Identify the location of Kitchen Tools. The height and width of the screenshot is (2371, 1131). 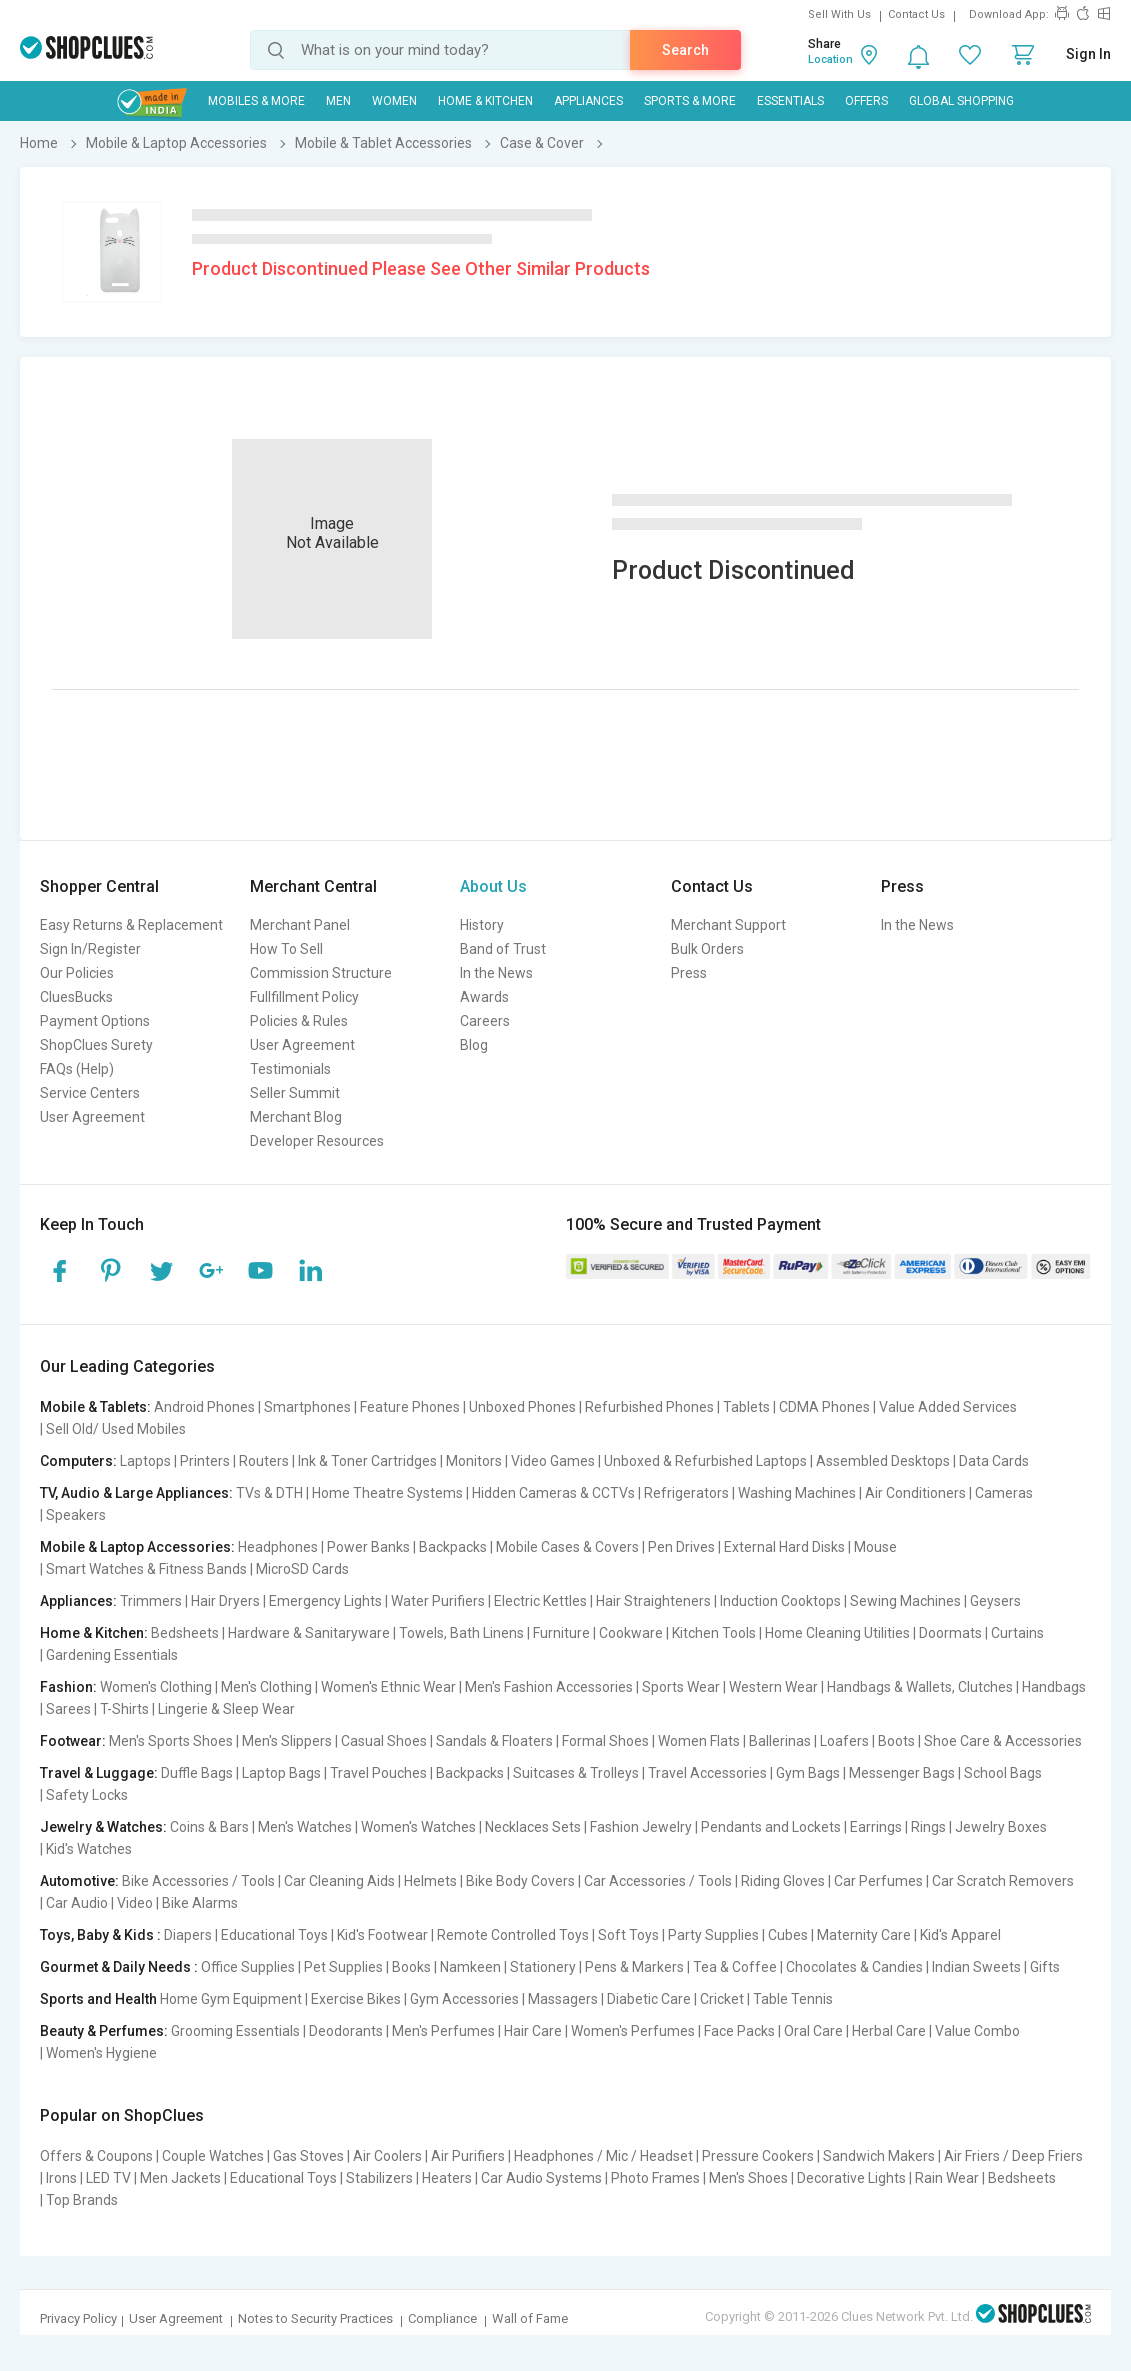
(714, 1633).